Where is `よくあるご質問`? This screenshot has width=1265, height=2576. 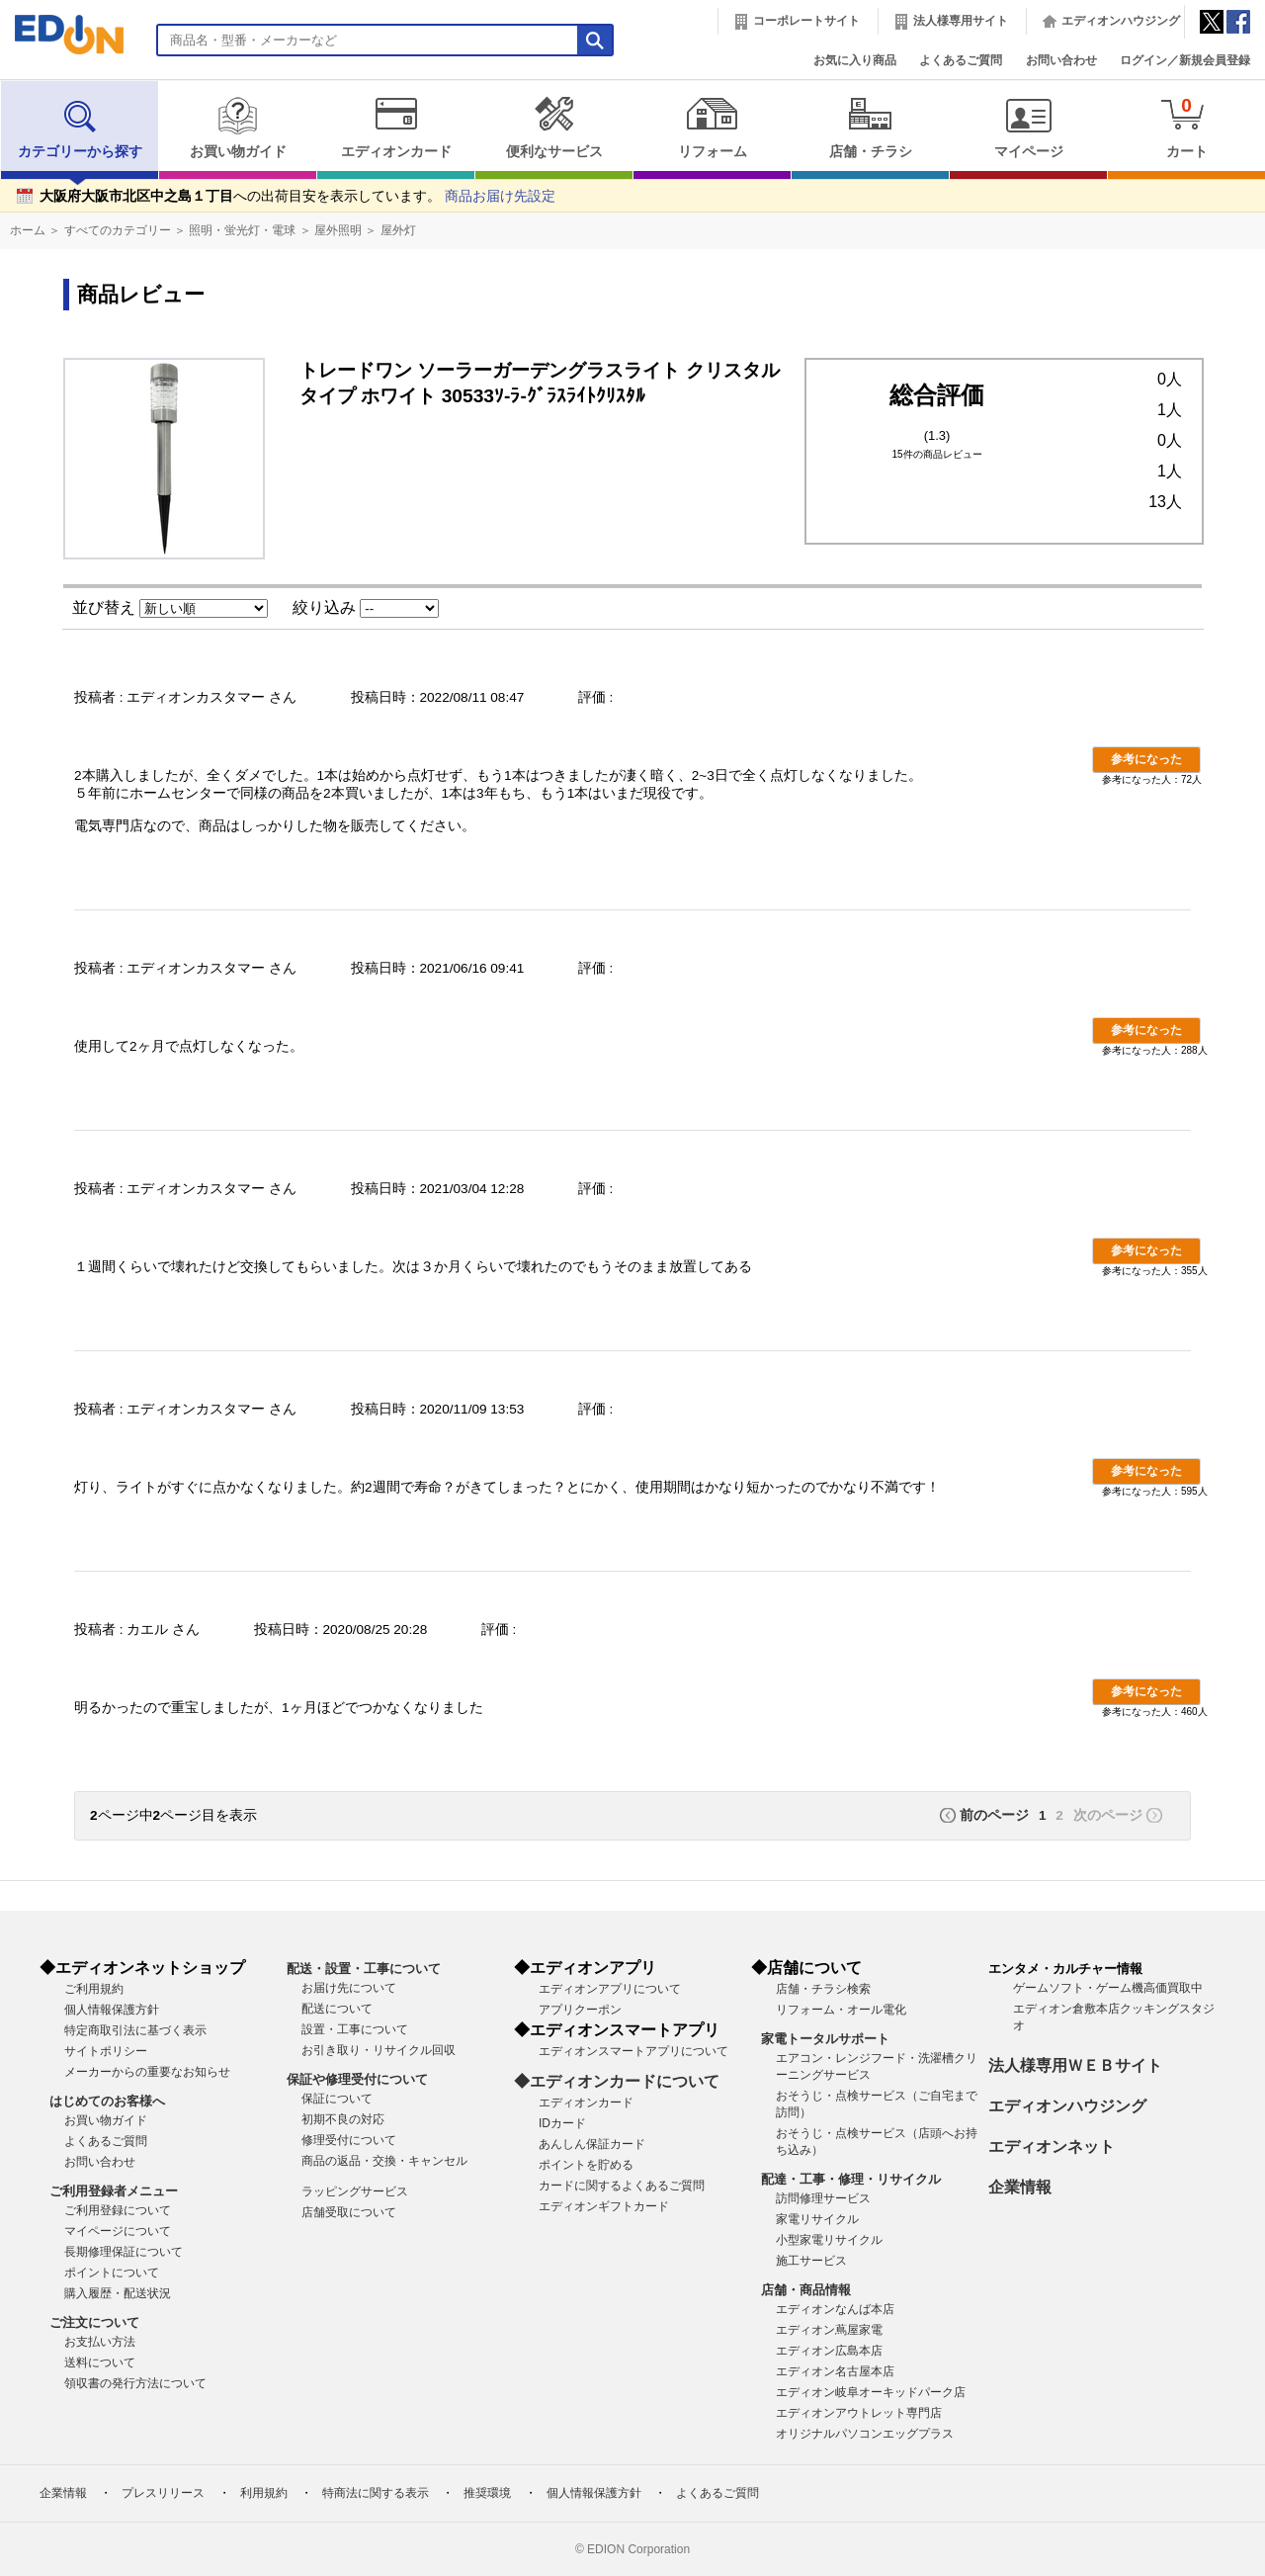 よくあるご質問 is located at coordinates (960, 60).